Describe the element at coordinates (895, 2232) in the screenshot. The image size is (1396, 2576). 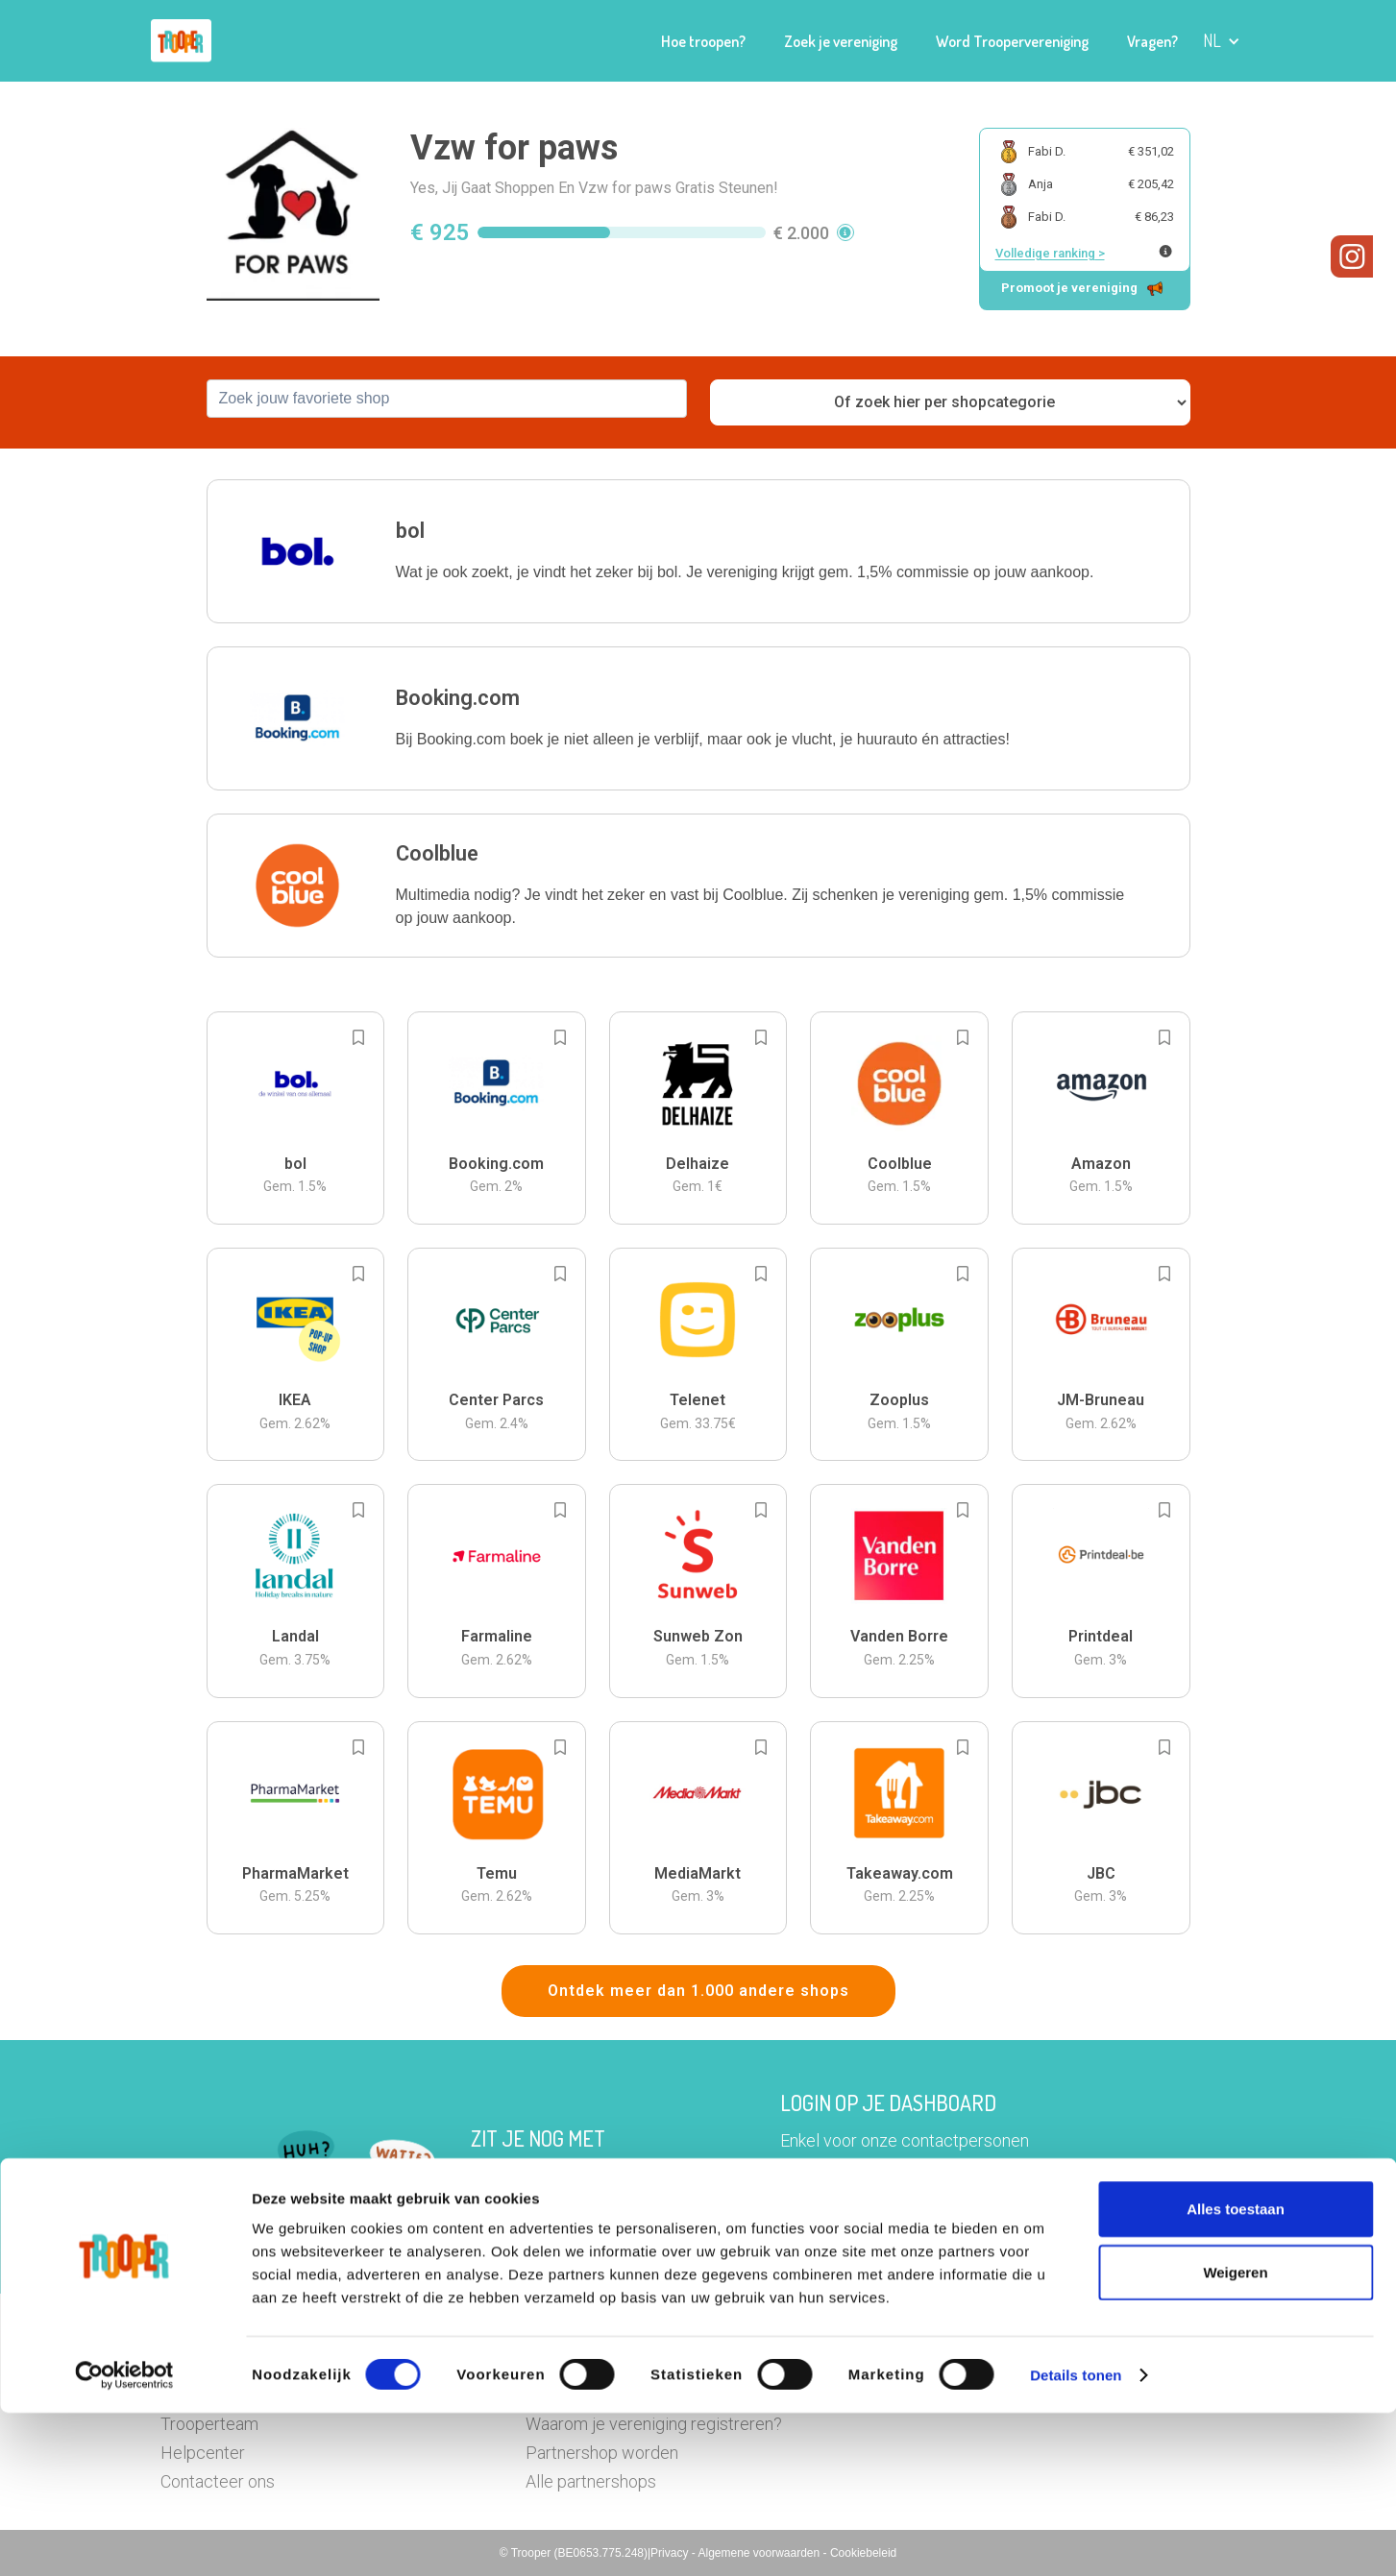
I see `Ga naar het dashboard` at that location.